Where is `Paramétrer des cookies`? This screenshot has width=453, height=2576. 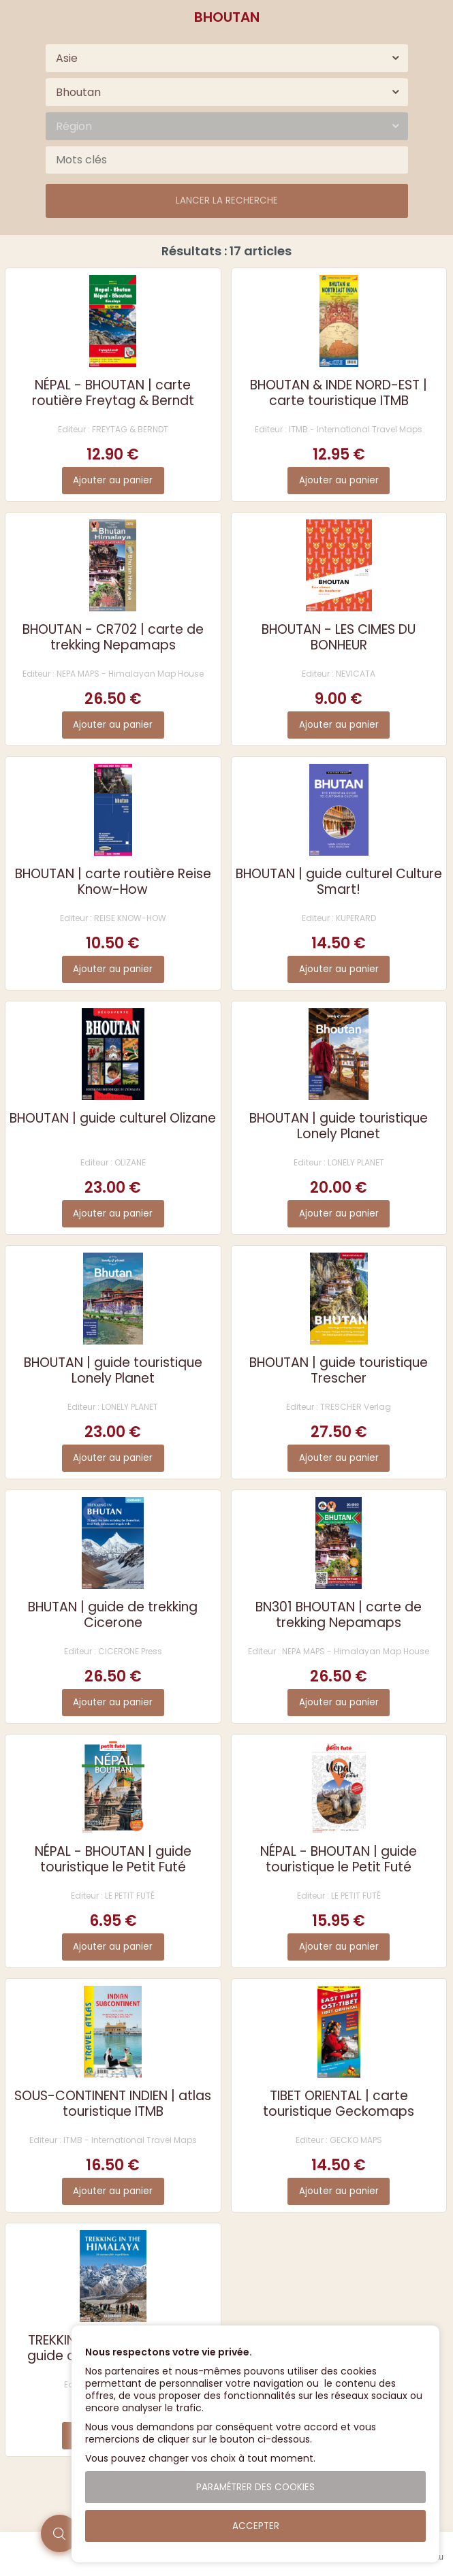
Paramétrer des cookies is located at coordinates (255, 2487).